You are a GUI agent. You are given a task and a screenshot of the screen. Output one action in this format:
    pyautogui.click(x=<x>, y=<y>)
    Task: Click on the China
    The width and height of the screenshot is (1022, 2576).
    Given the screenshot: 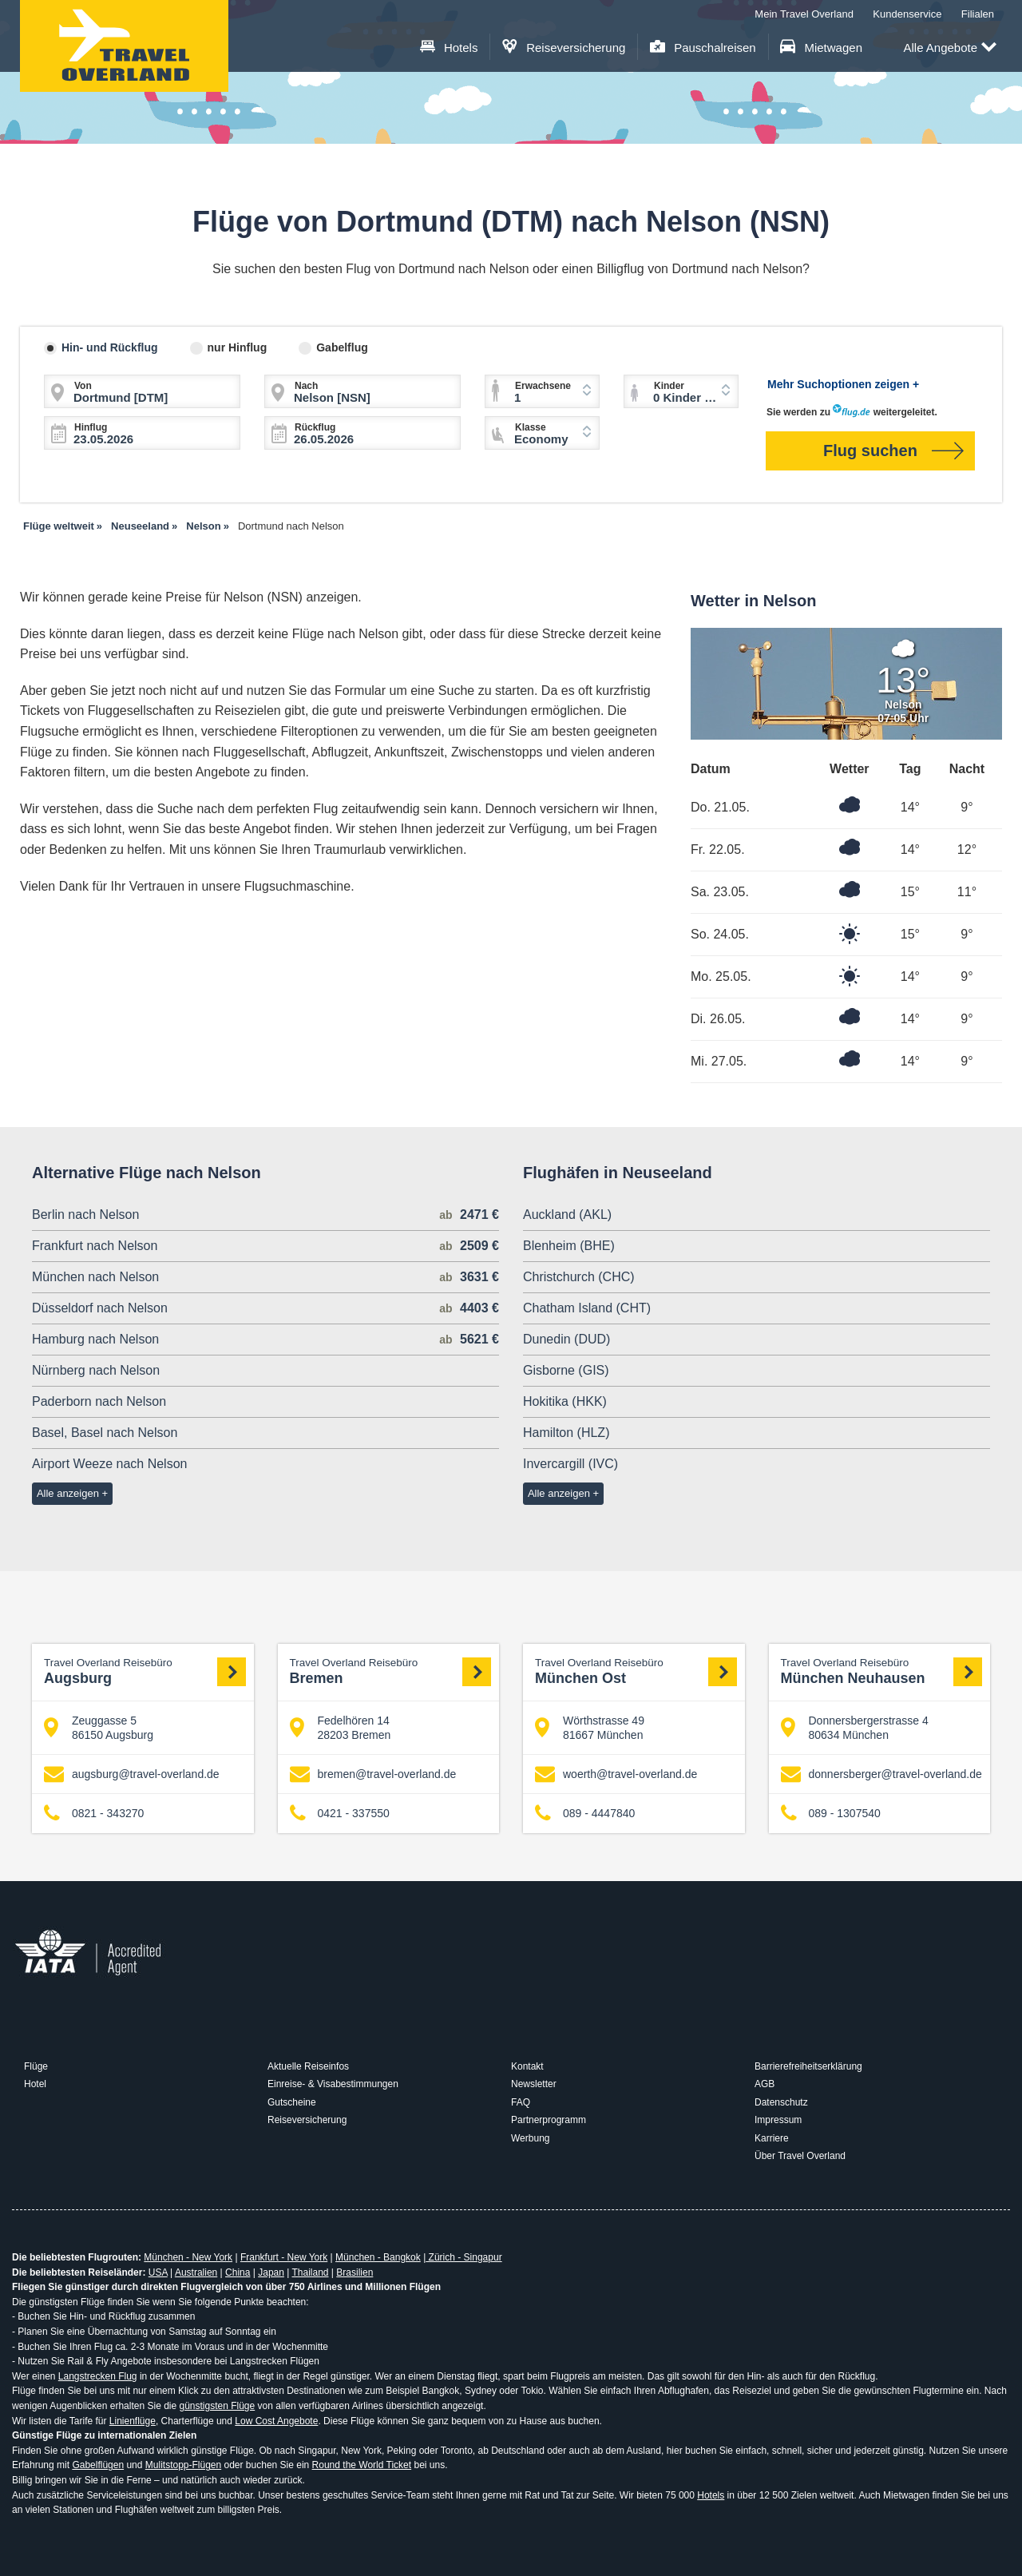 What is the action you would take?
    pyautogui.click(x=237, y=2272)
    